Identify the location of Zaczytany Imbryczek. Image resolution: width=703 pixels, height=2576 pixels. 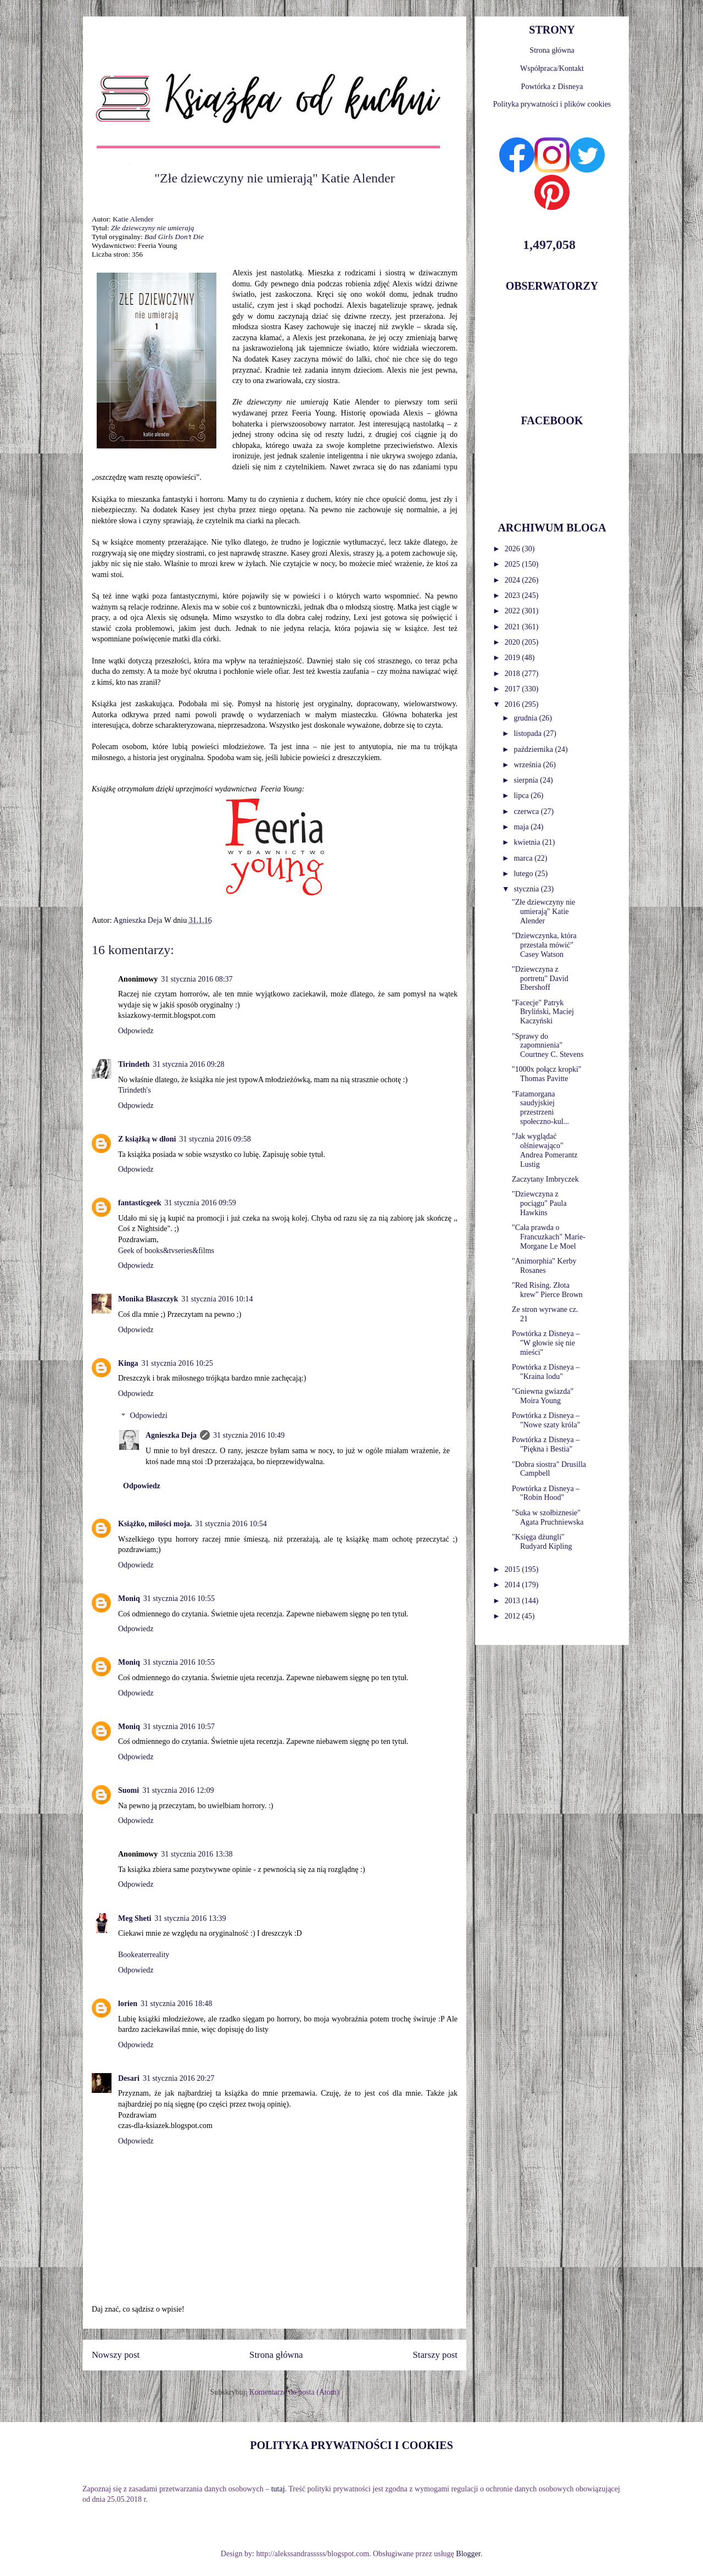
(545, 1179).